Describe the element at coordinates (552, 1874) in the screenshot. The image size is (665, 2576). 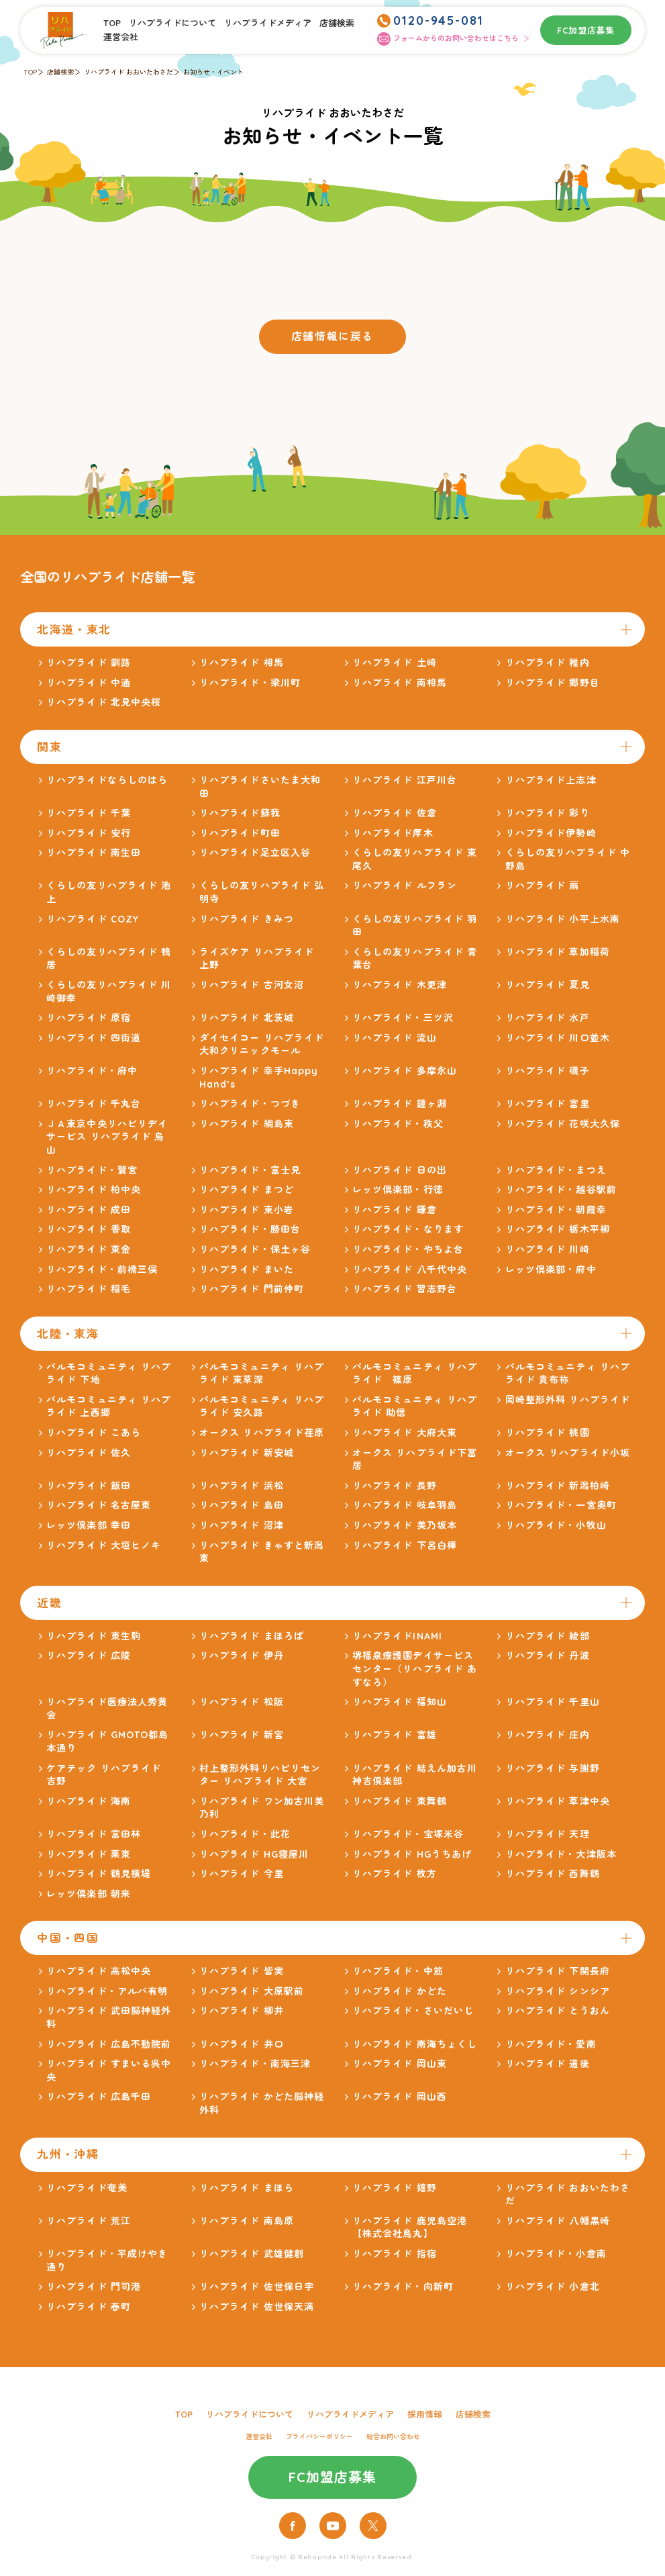
I see `リハプライド 西舞鶴` at that location.